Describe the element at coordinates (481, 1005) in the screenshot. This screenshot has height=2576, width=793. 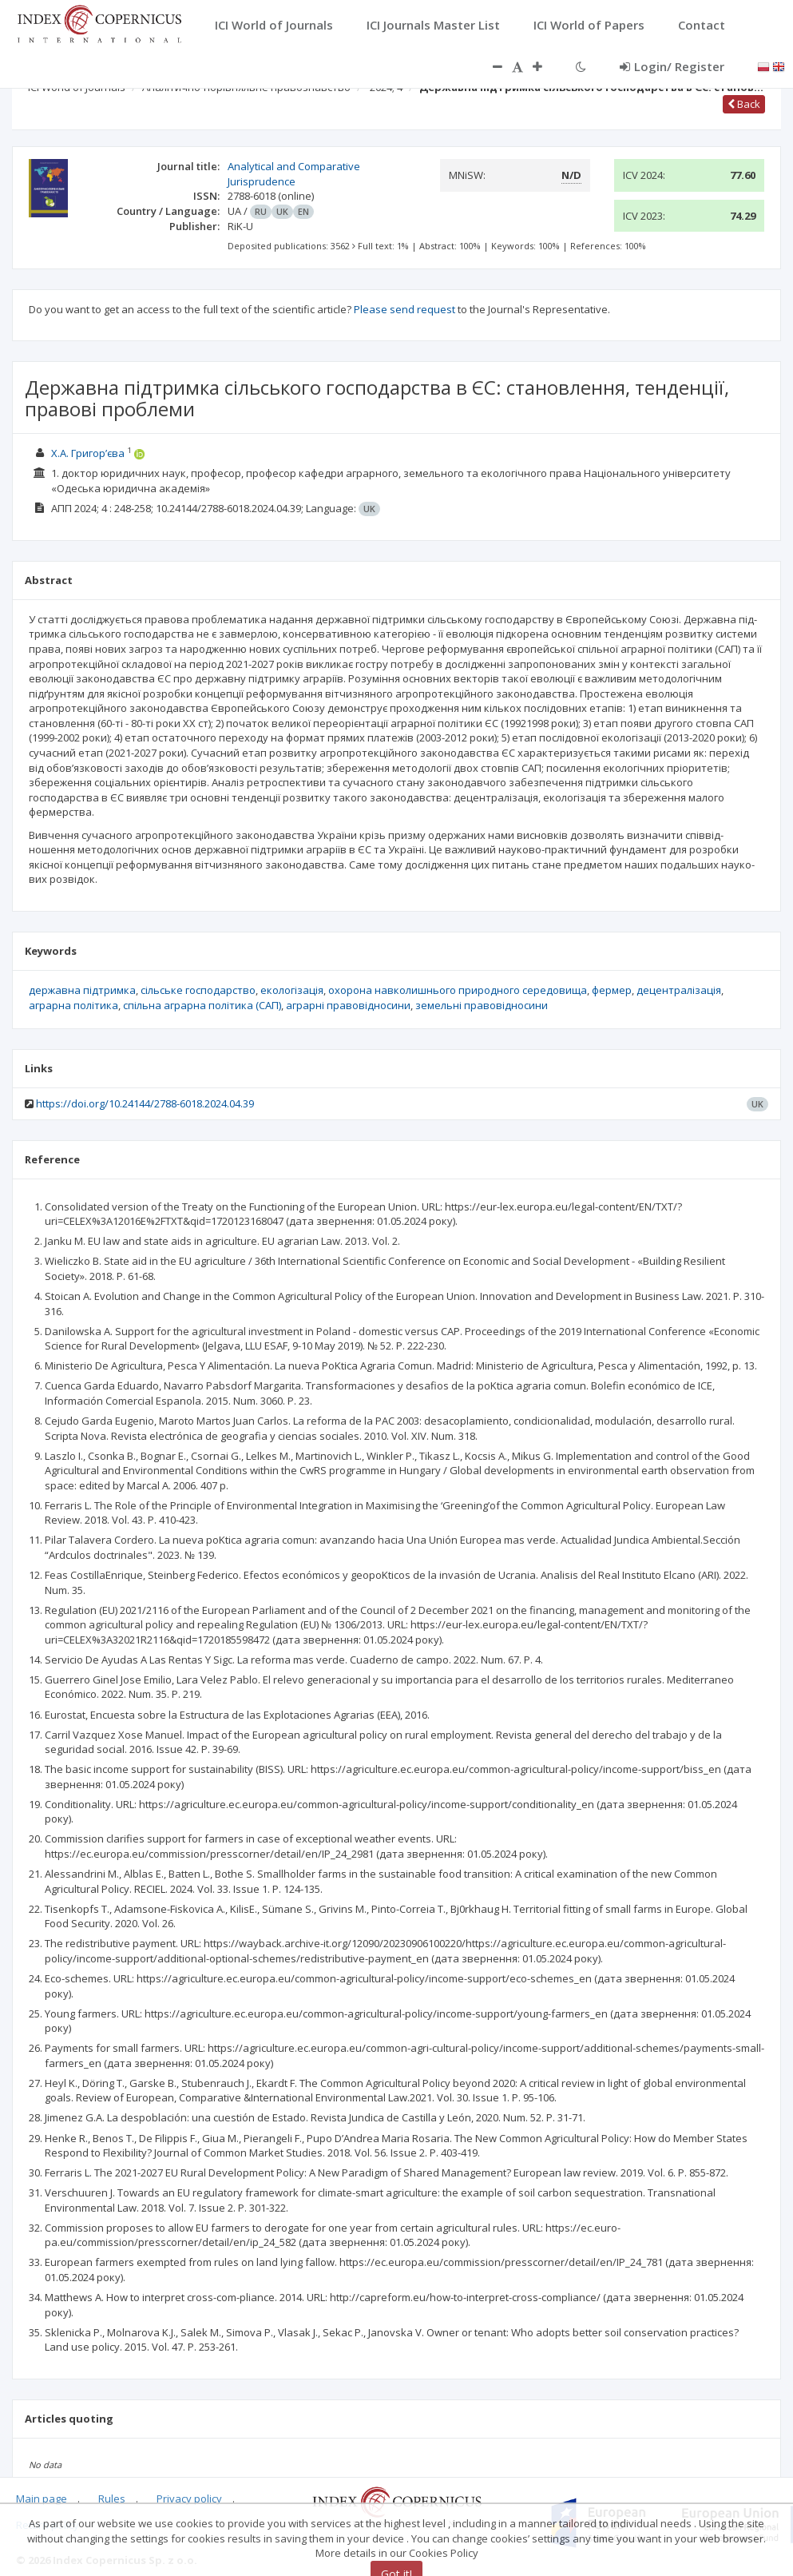
I see `земельні правовідносини` at that location.